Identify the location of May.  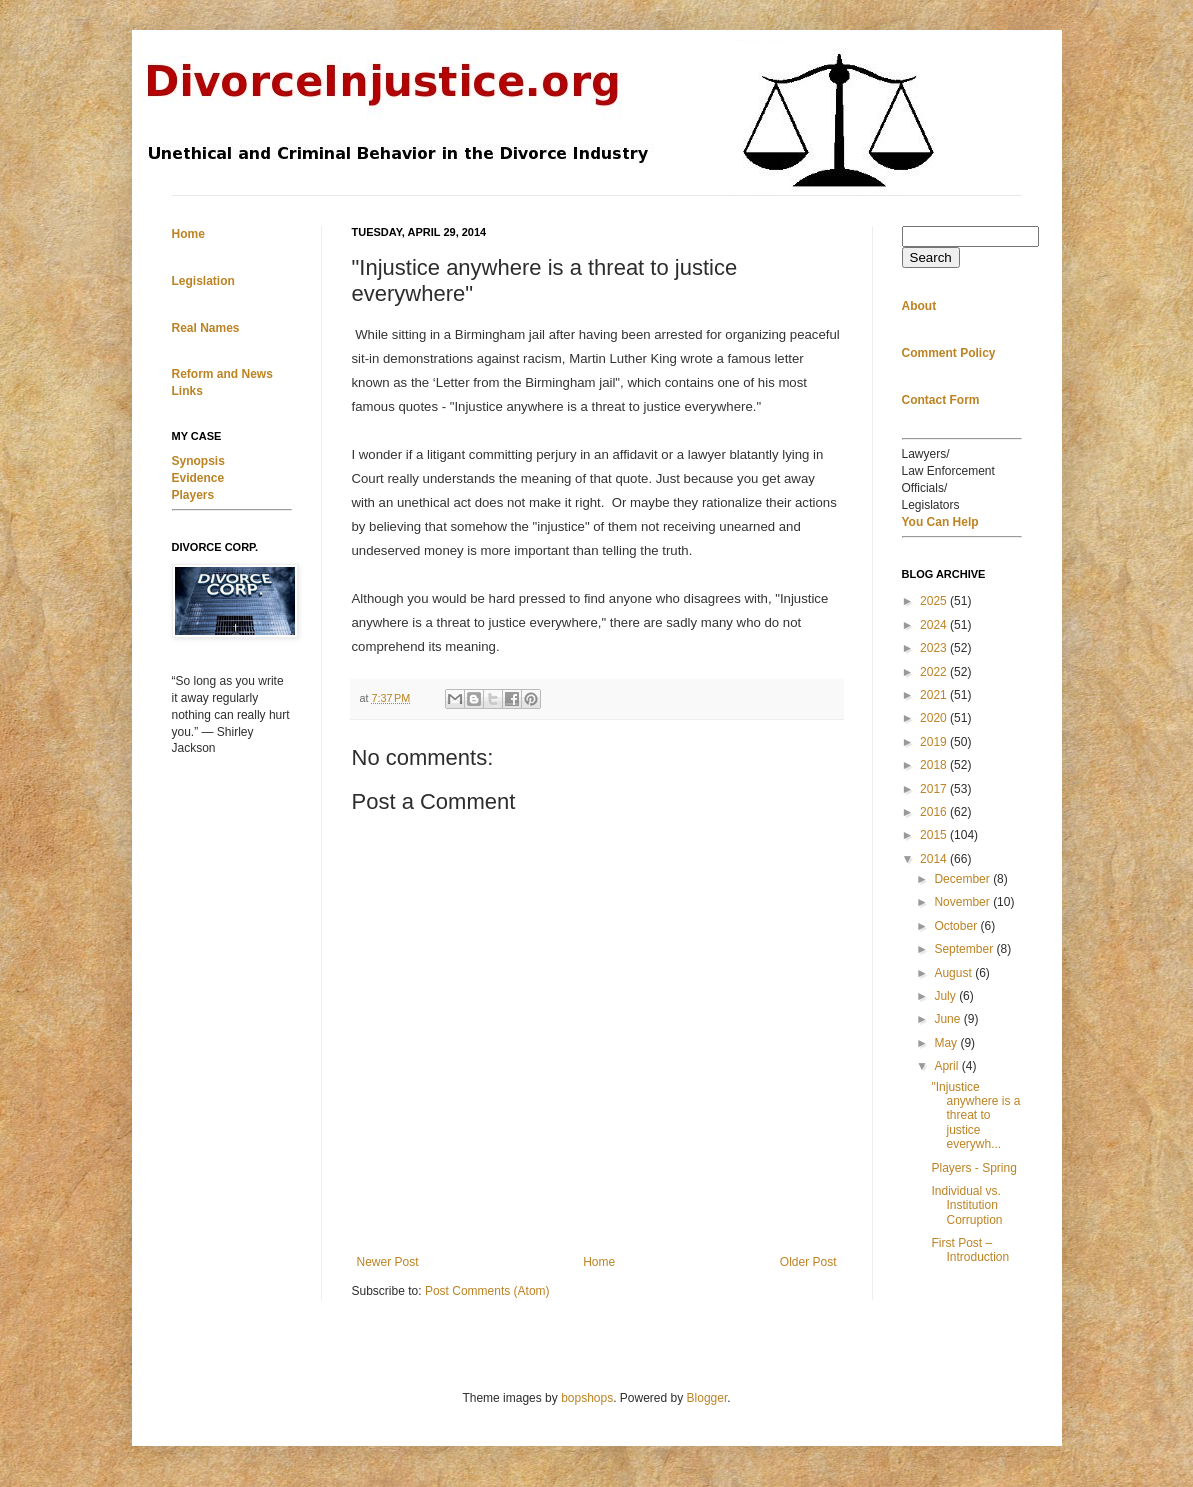
(947, 1043).